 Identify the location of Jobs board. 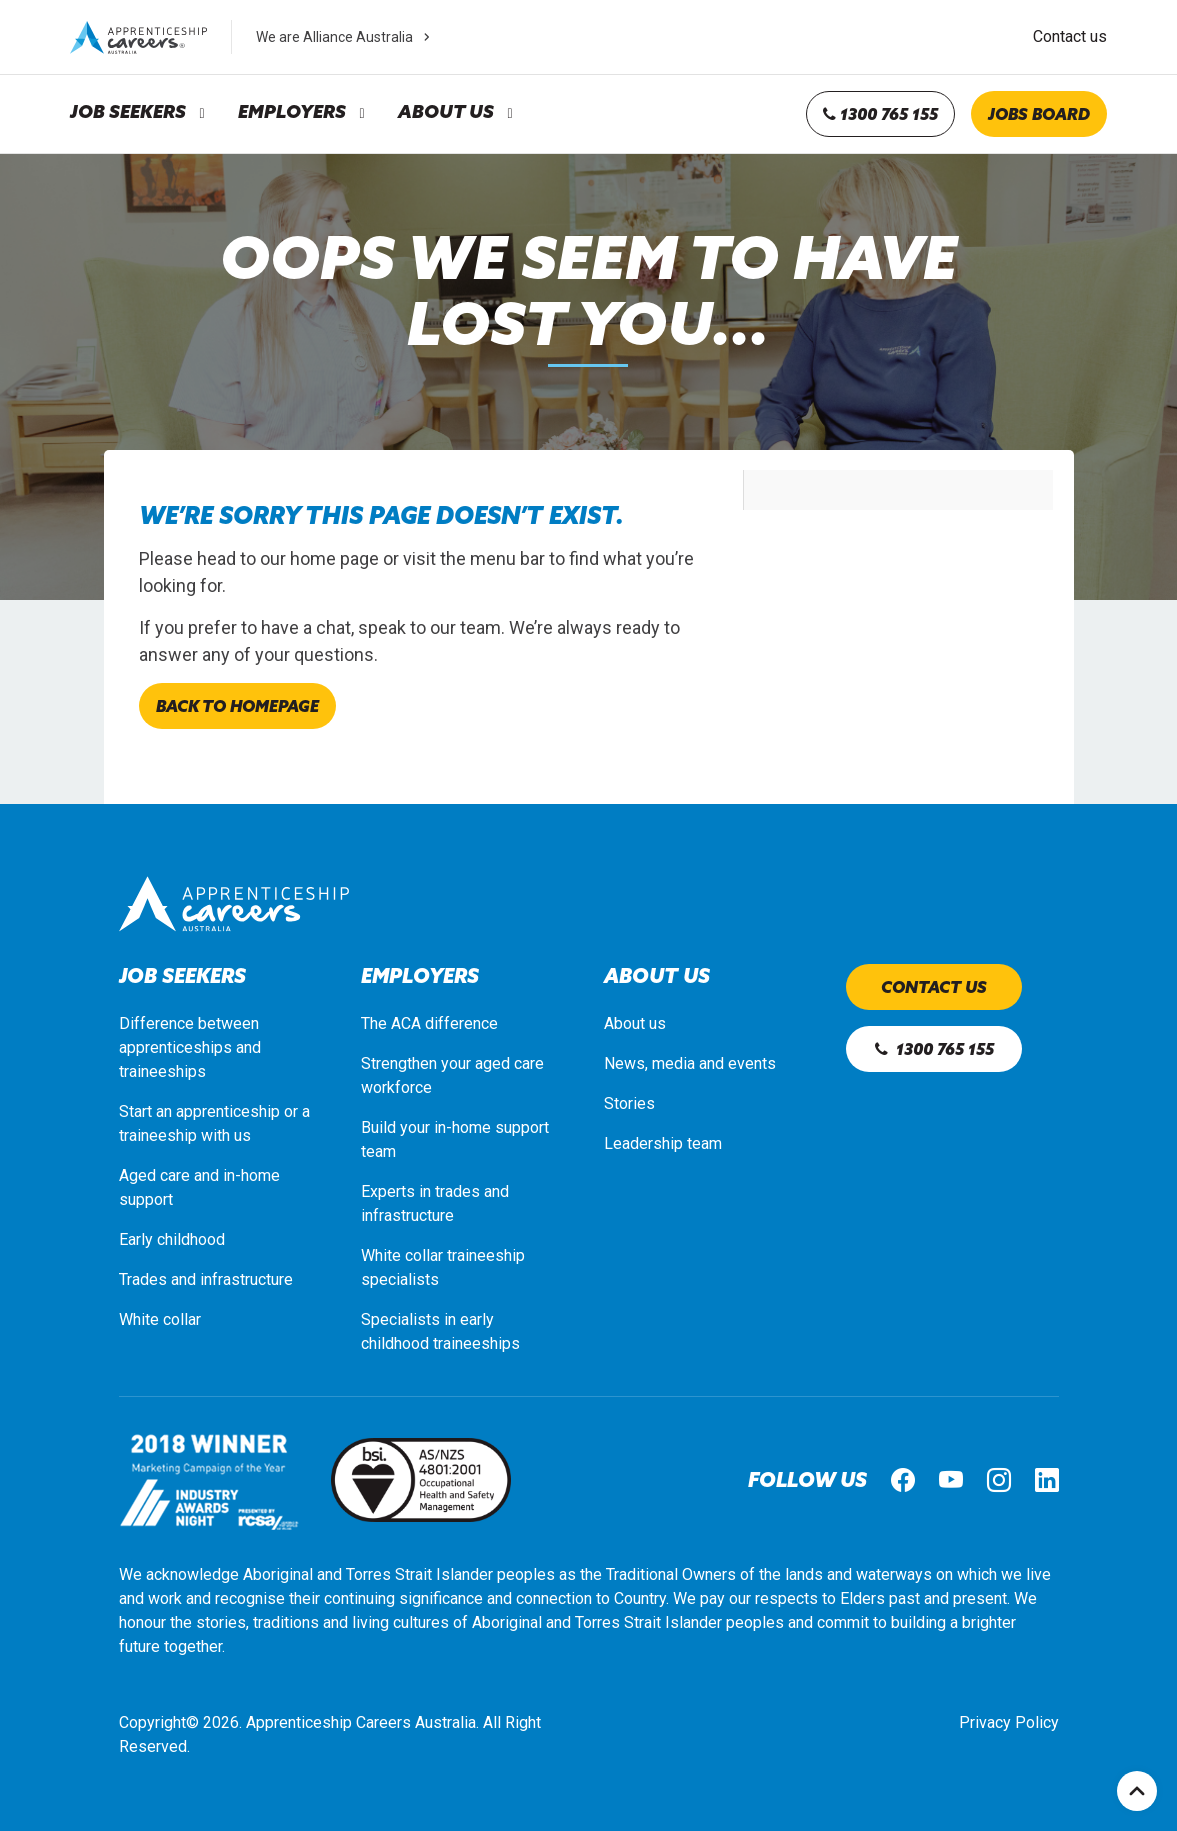
(1039, 114).